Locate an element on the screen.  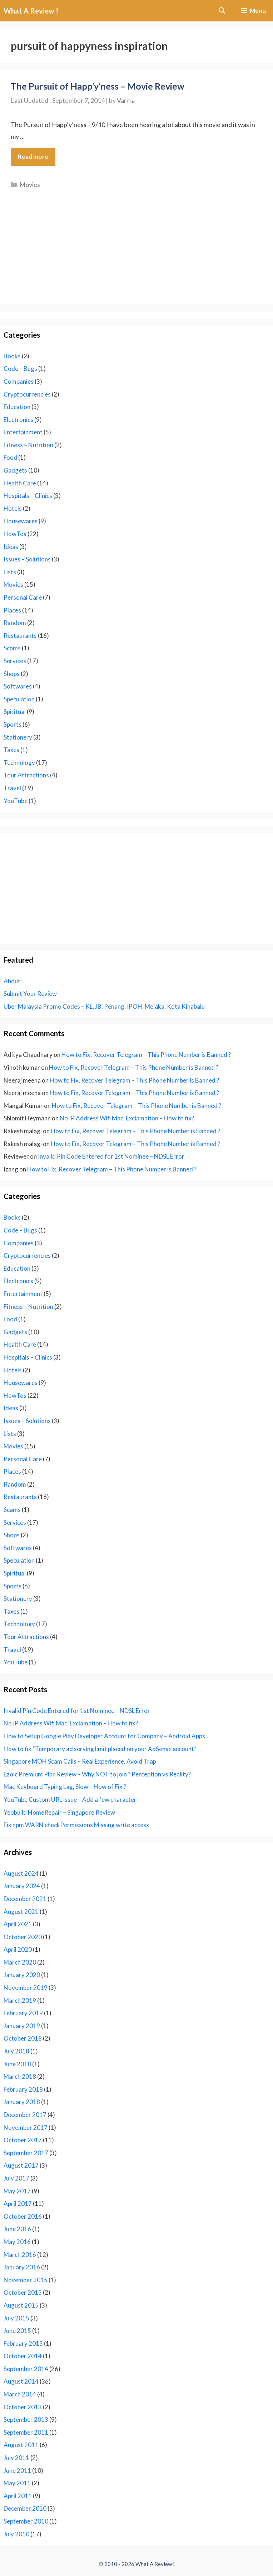
Electronics is located at coordinates (18, 419).